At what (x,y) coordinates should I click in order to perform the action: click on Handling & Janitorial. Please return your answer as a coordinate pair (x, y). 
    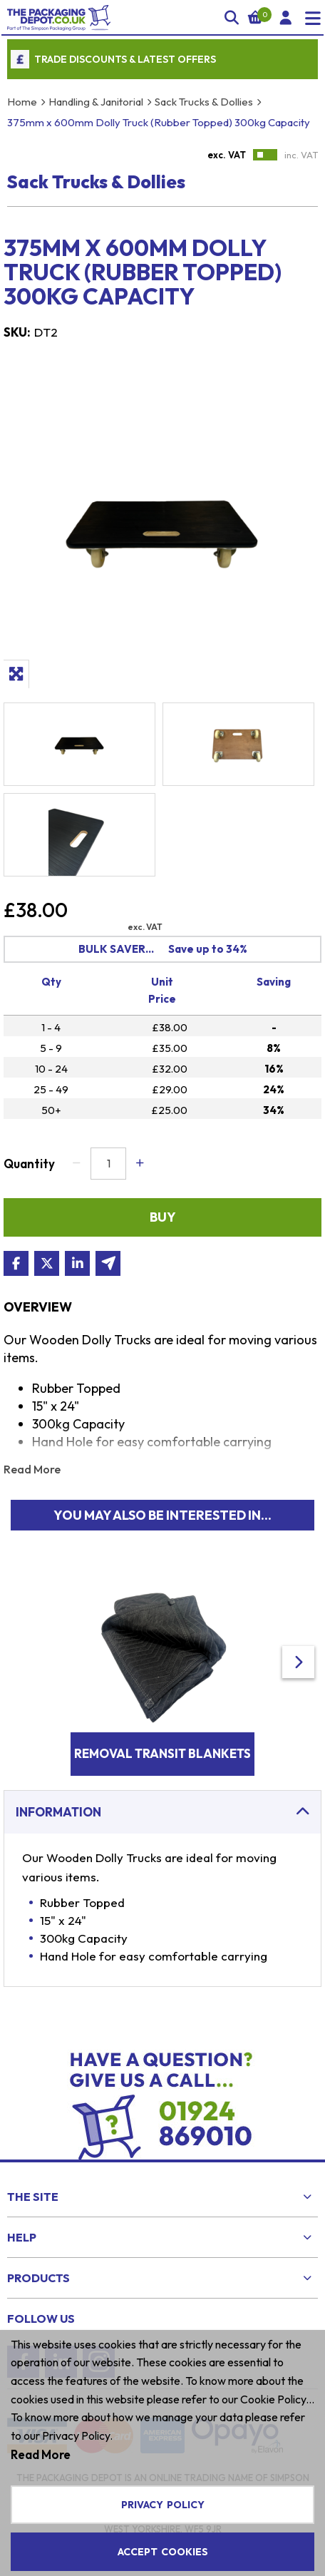
    Looking at the image, I should click on (95, 101).